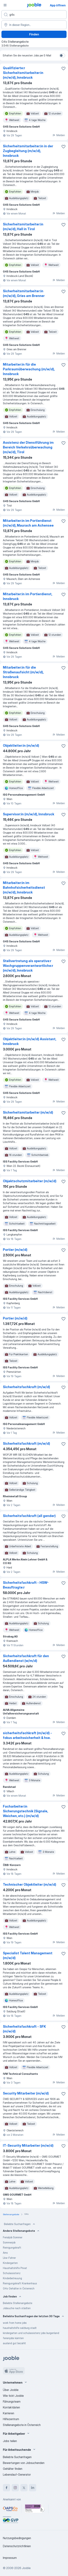 The height and width of the screenshot is (2576, 68). Describe the element at coordinates (24, 293) in the screenshot. I see `Sicherheitsmitarbeiter:in (m/w/d), Gries am Brenner` at that location.